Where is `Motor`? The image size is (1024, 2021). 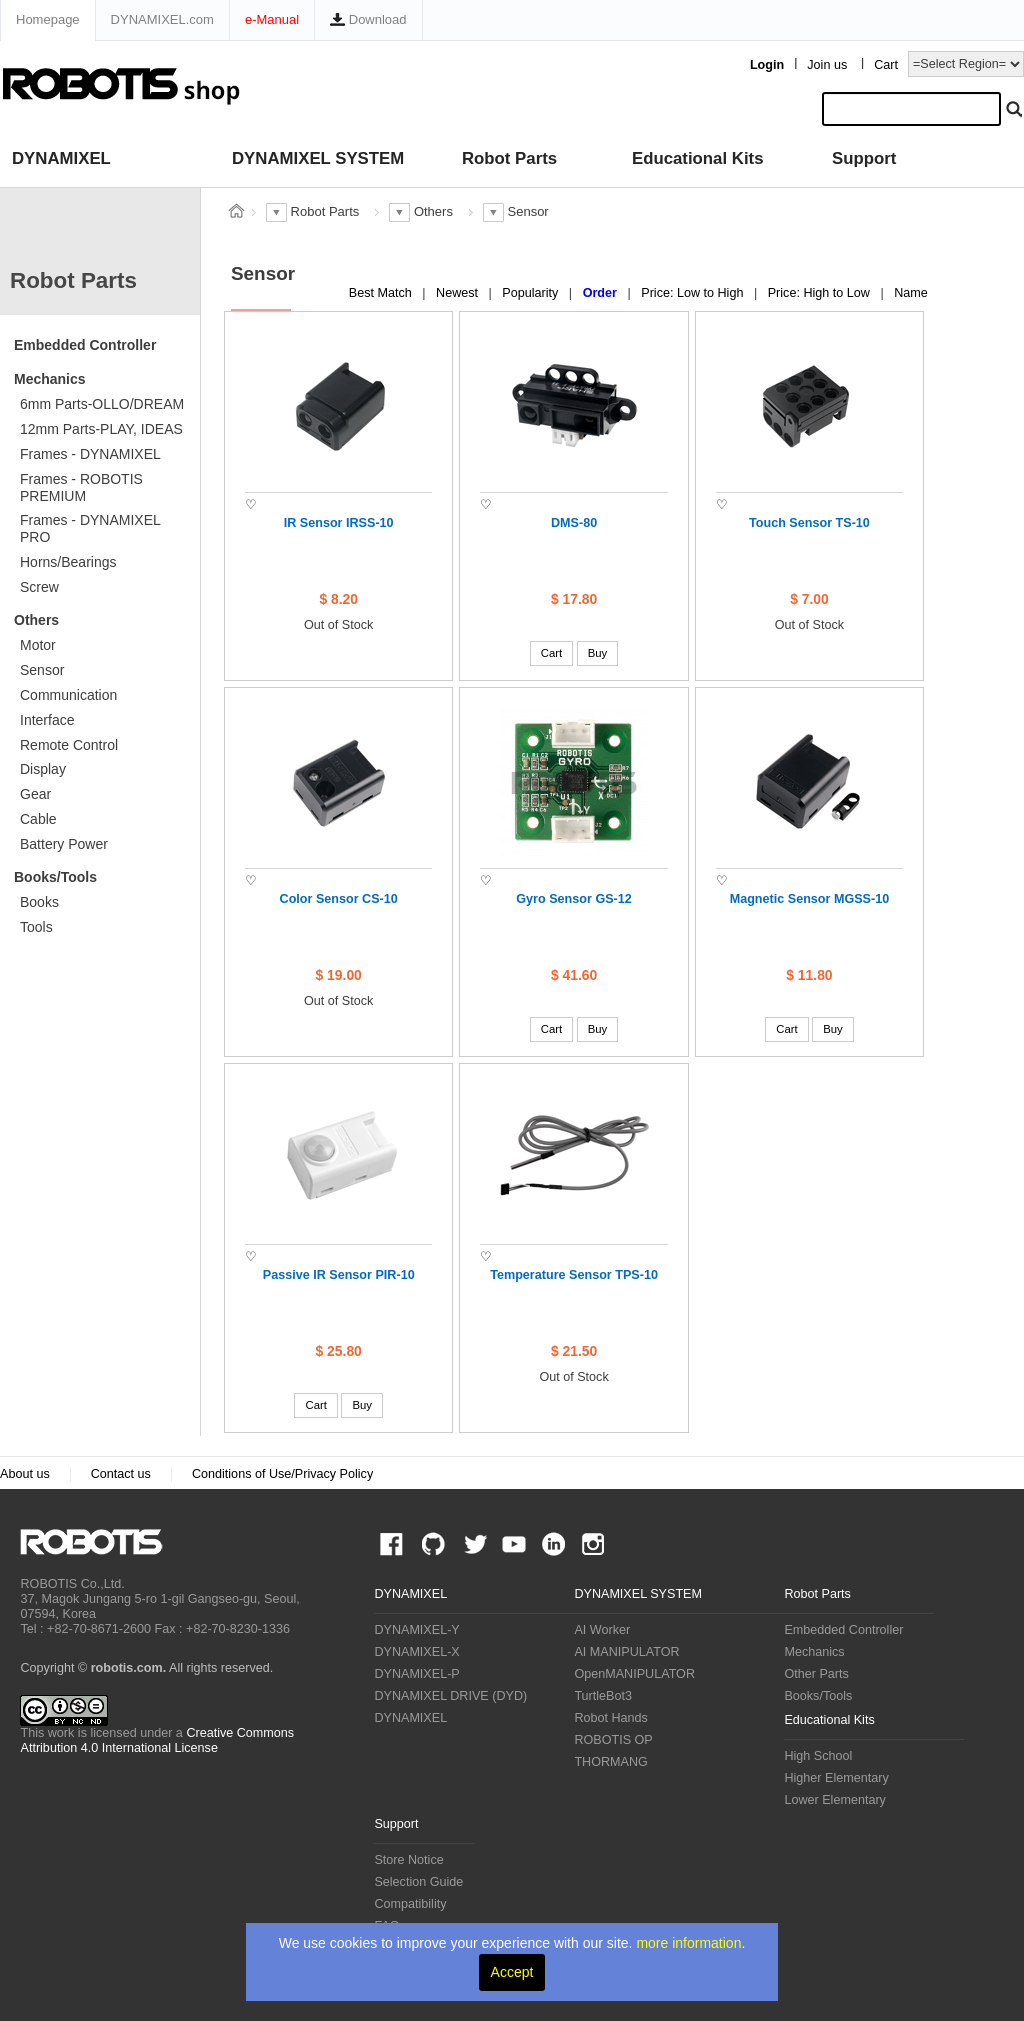 Motor is located at coordinates (38, 645).